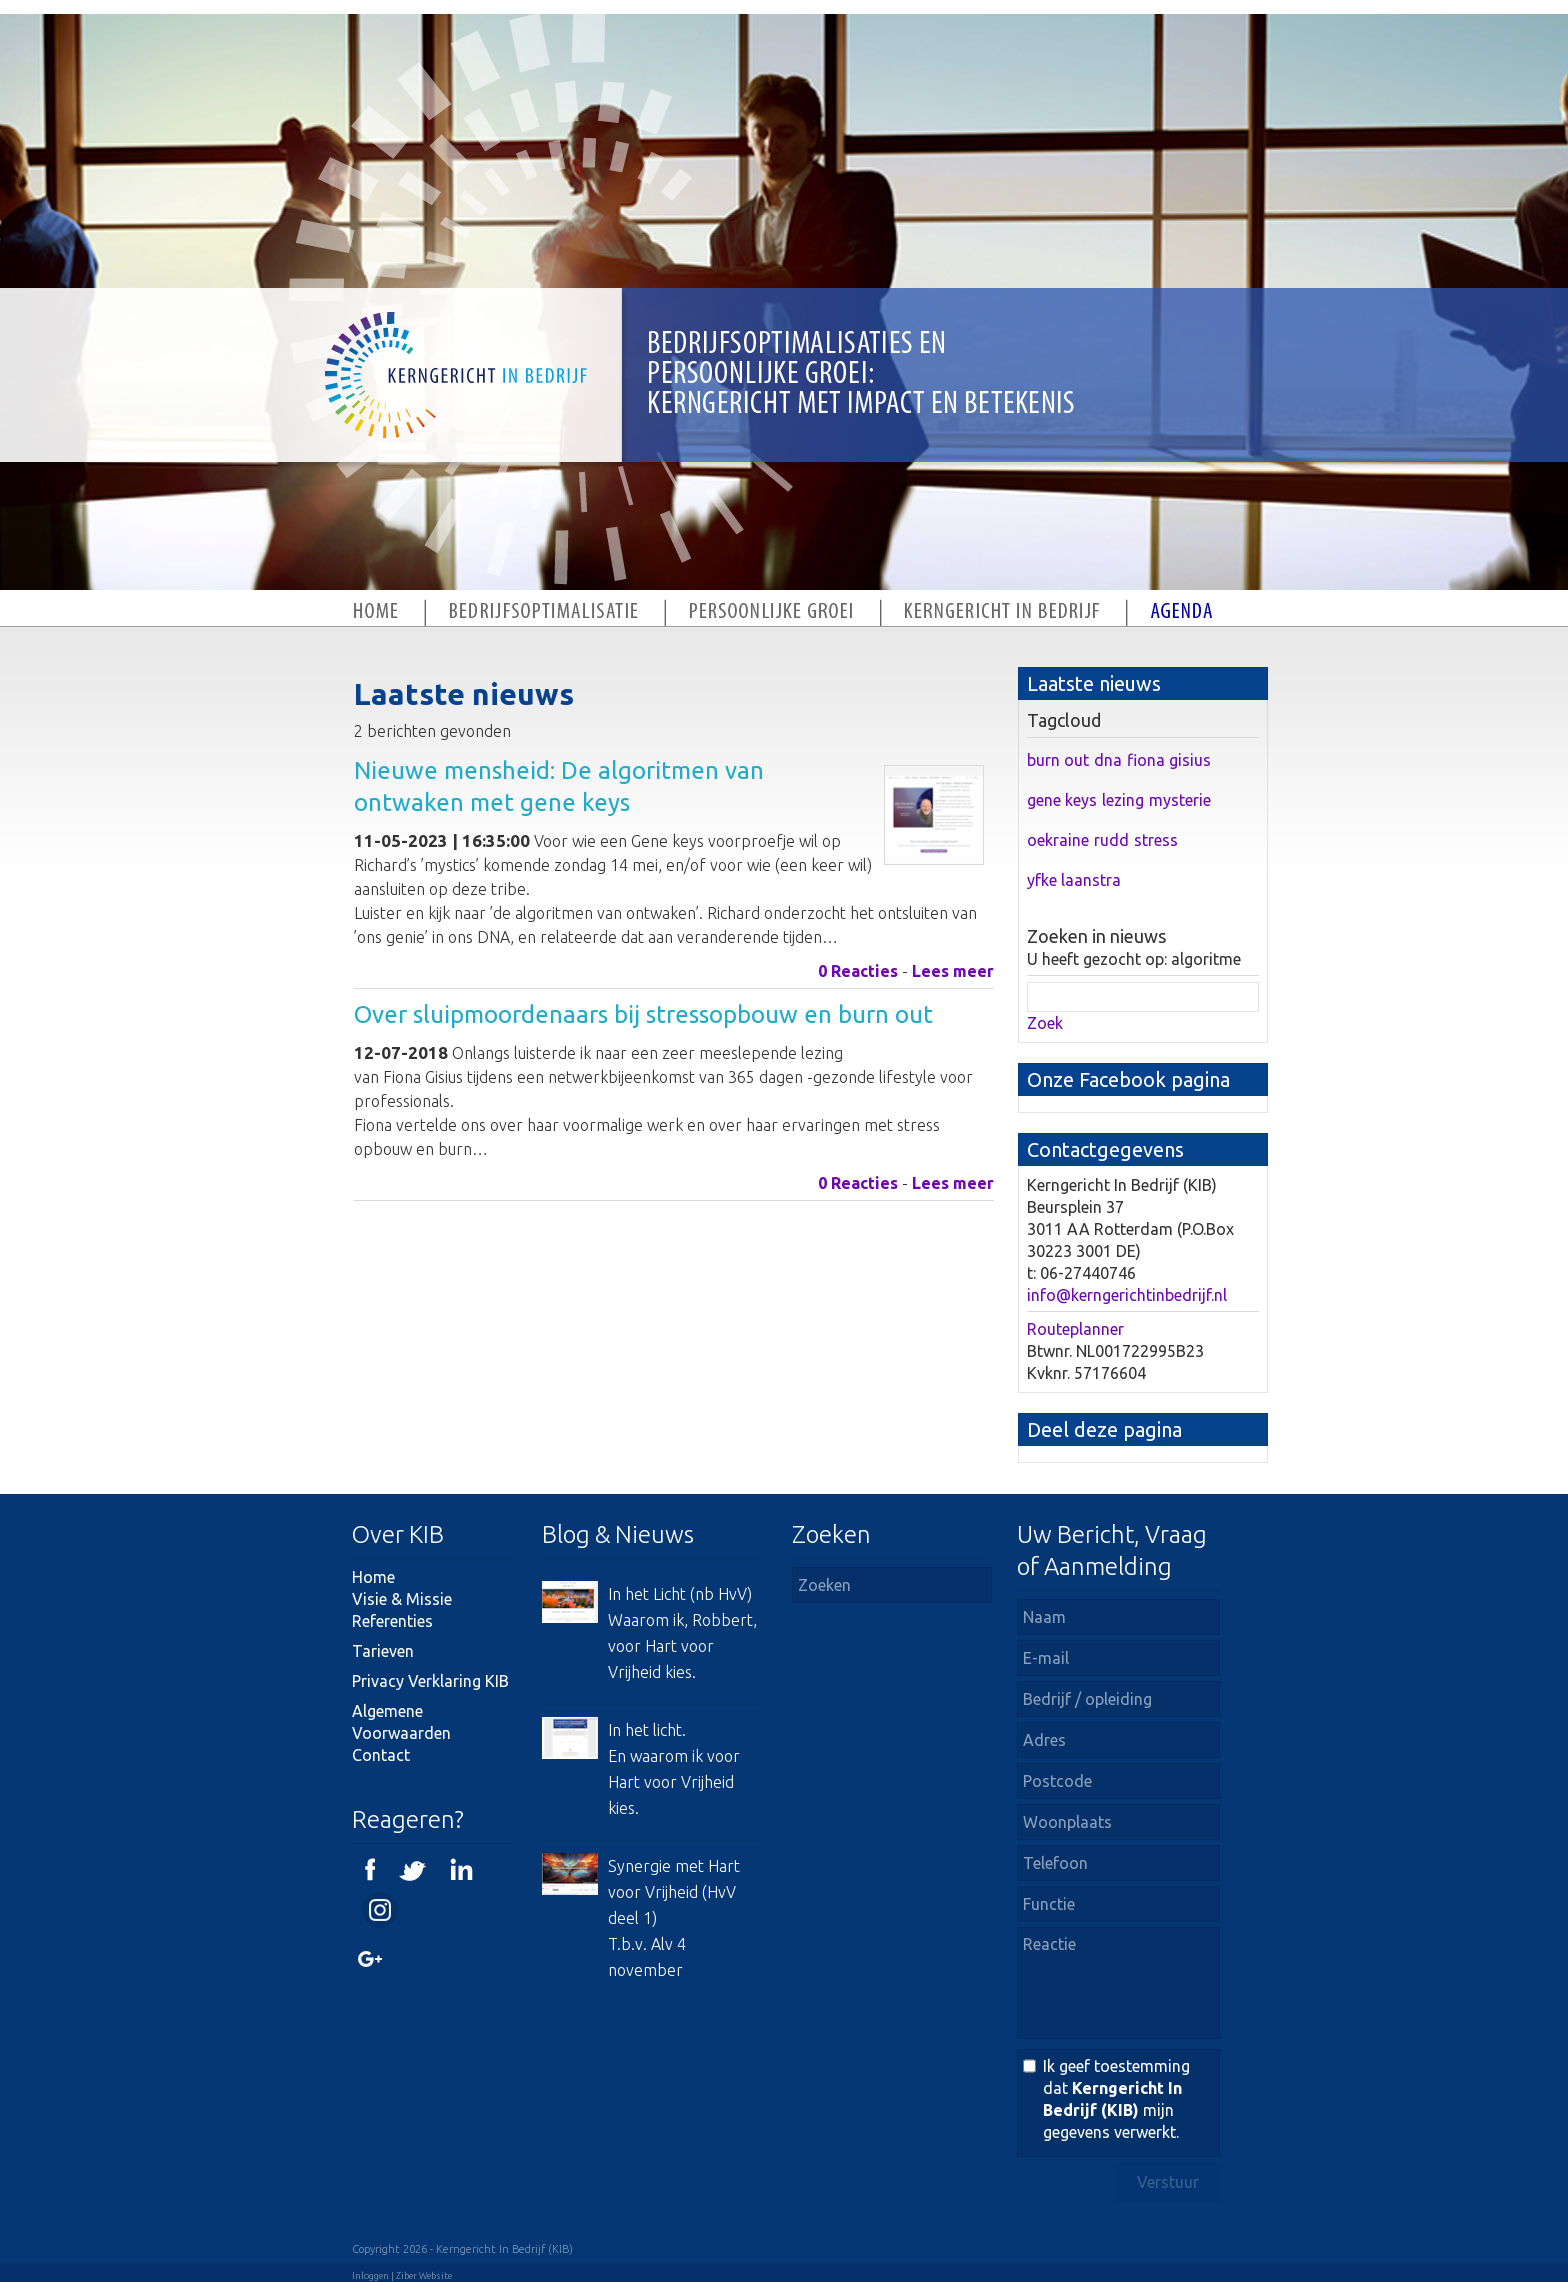 The image size is (1568, 2282). What do you see at coordinates (381, 1755) in the screenshot?
I see `Contact` at bounding box center [381, 1755].